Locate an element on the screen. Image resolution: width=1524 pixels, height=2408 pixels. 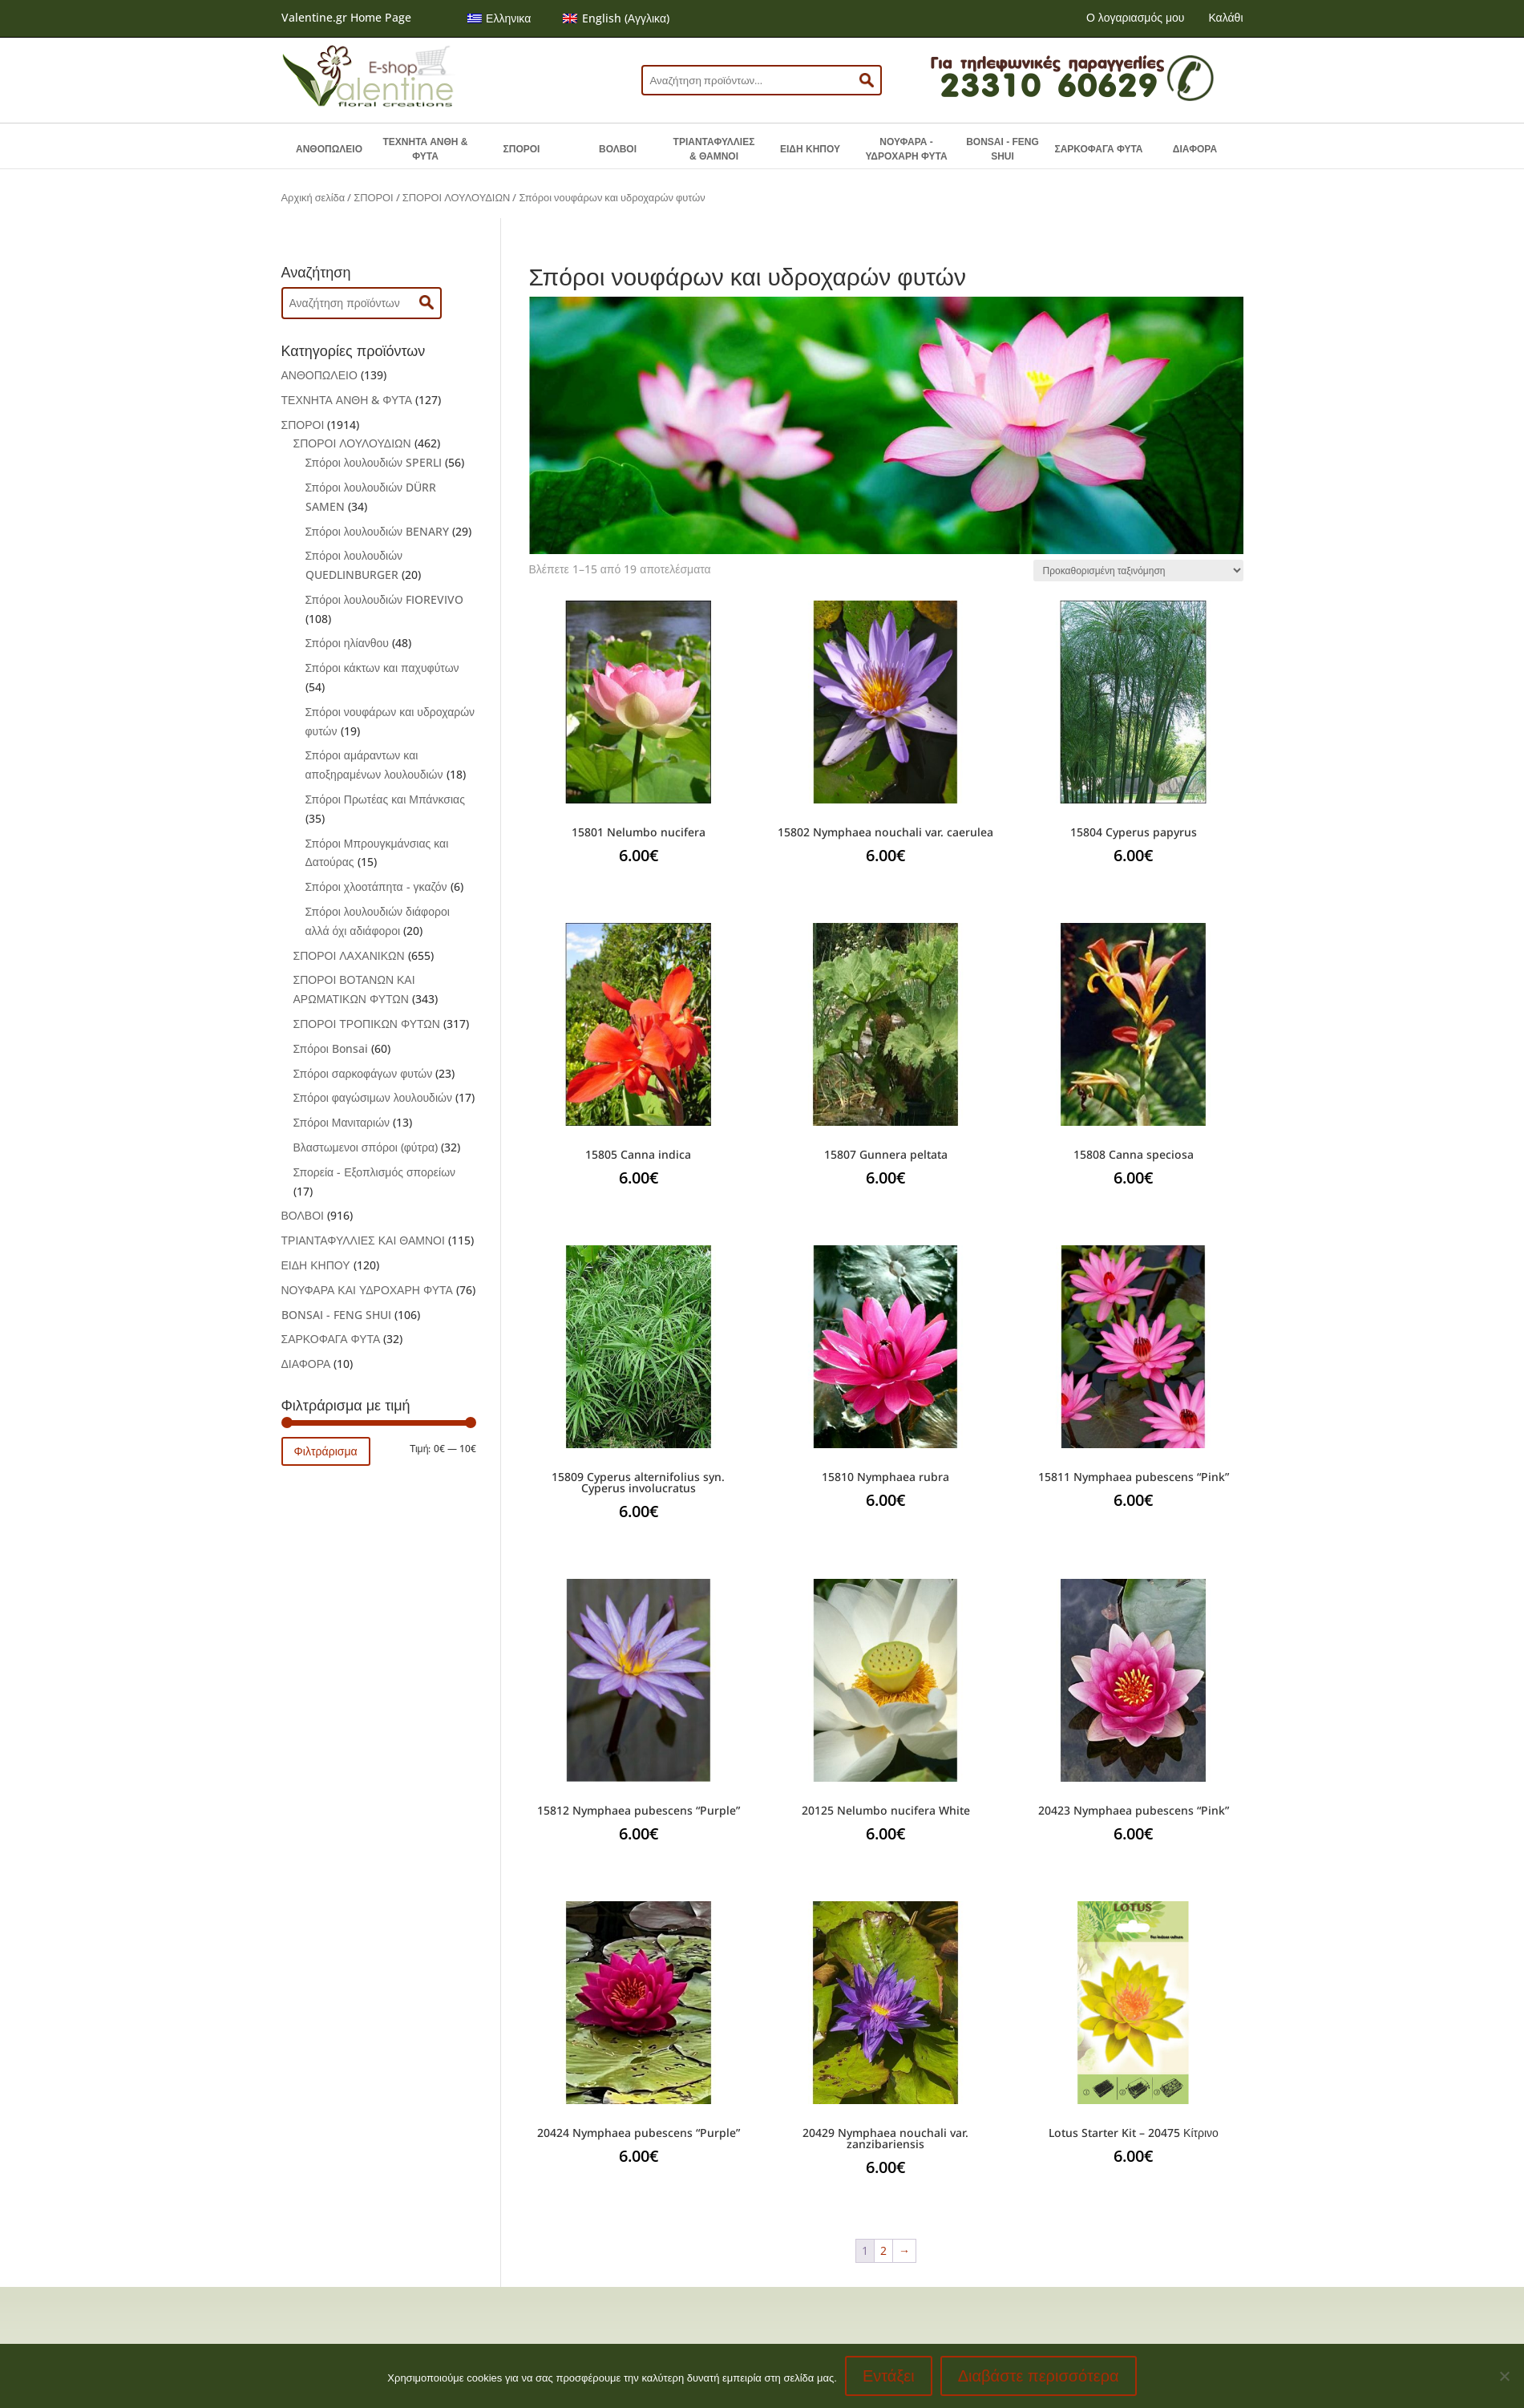
Καλάθι is located at coordinates (1225, 17).